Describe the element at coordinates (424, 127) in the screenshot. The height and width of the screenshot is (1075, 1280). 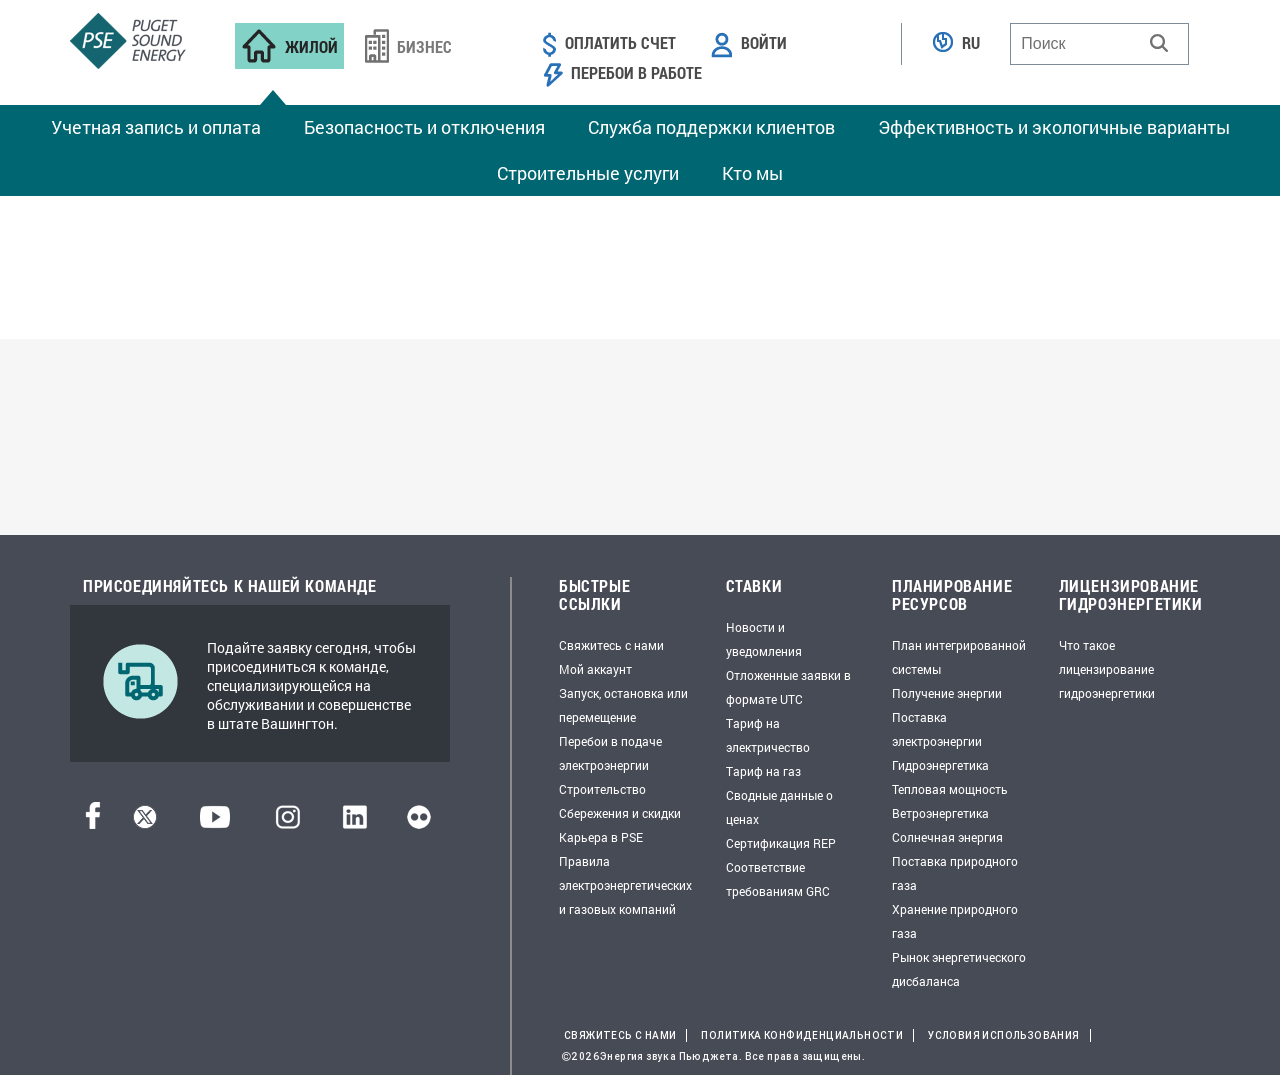
I see `Безопасность и отключения` at that location.